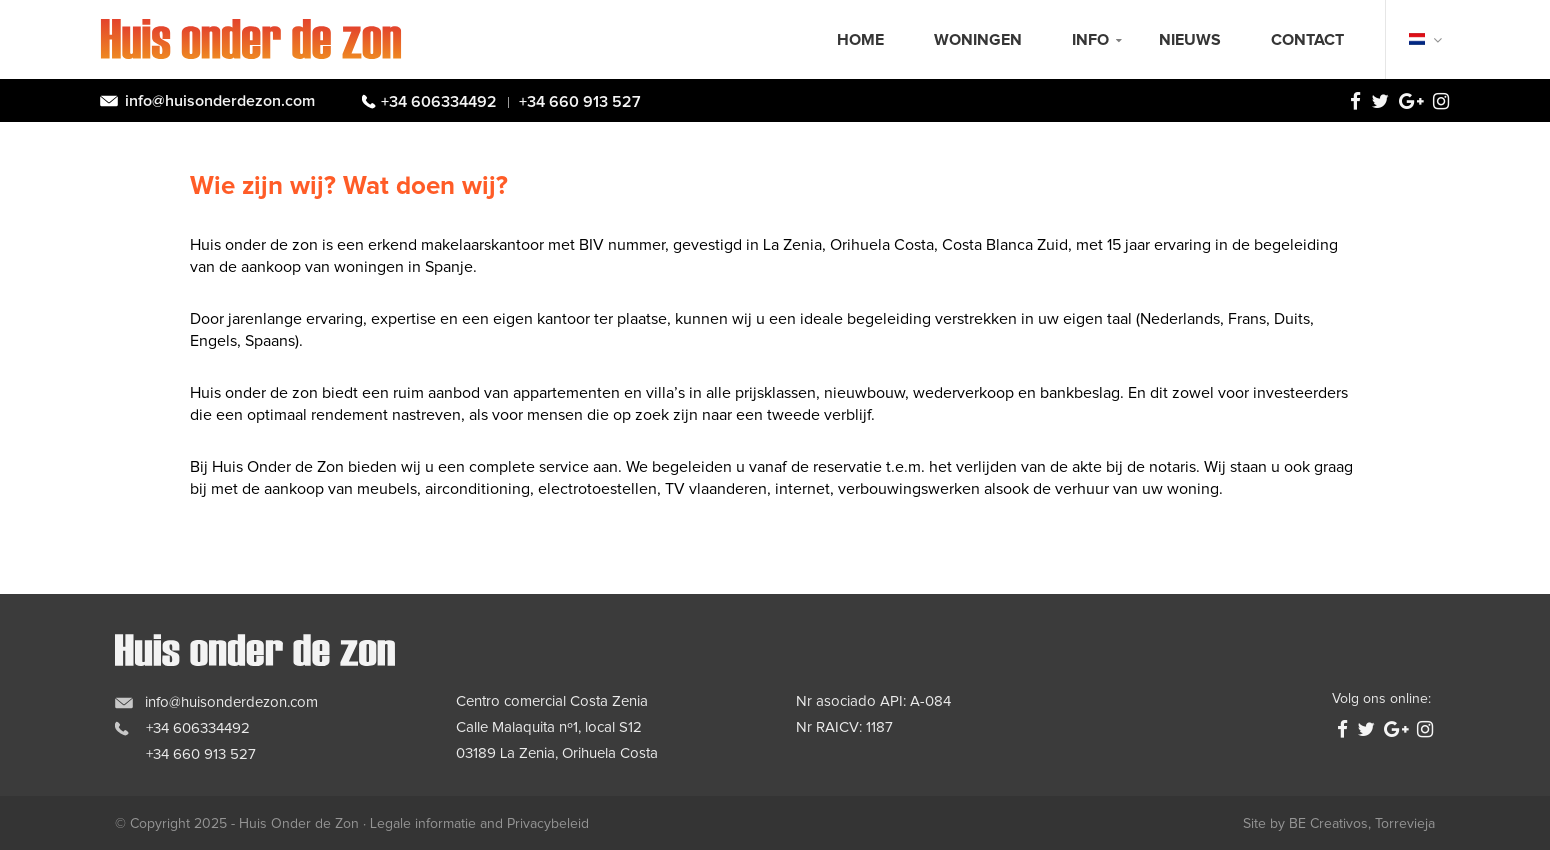  I want to click on Contact, so click(1307, 40).